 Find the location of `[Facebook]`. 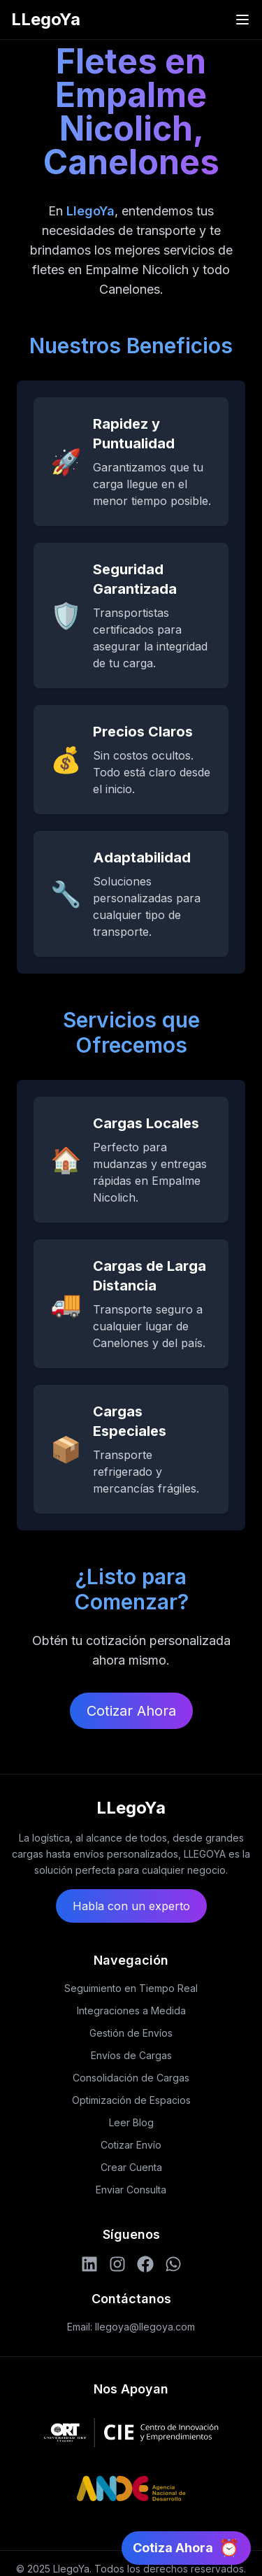

[Facebook] is located at coordinates (145, 2264).